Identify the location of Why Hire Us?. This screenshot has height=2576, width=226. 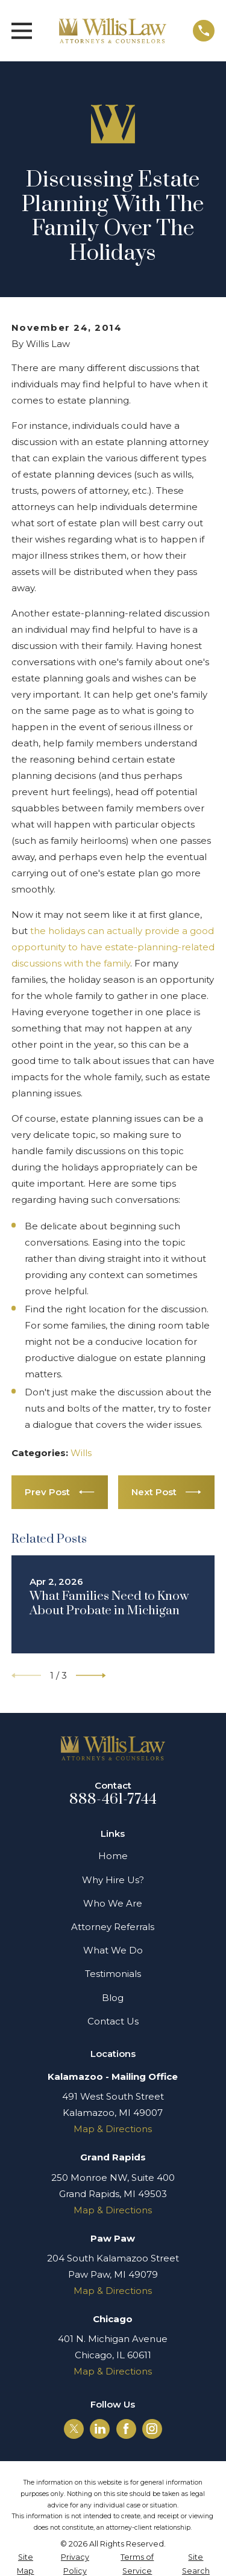
(113, 1880).